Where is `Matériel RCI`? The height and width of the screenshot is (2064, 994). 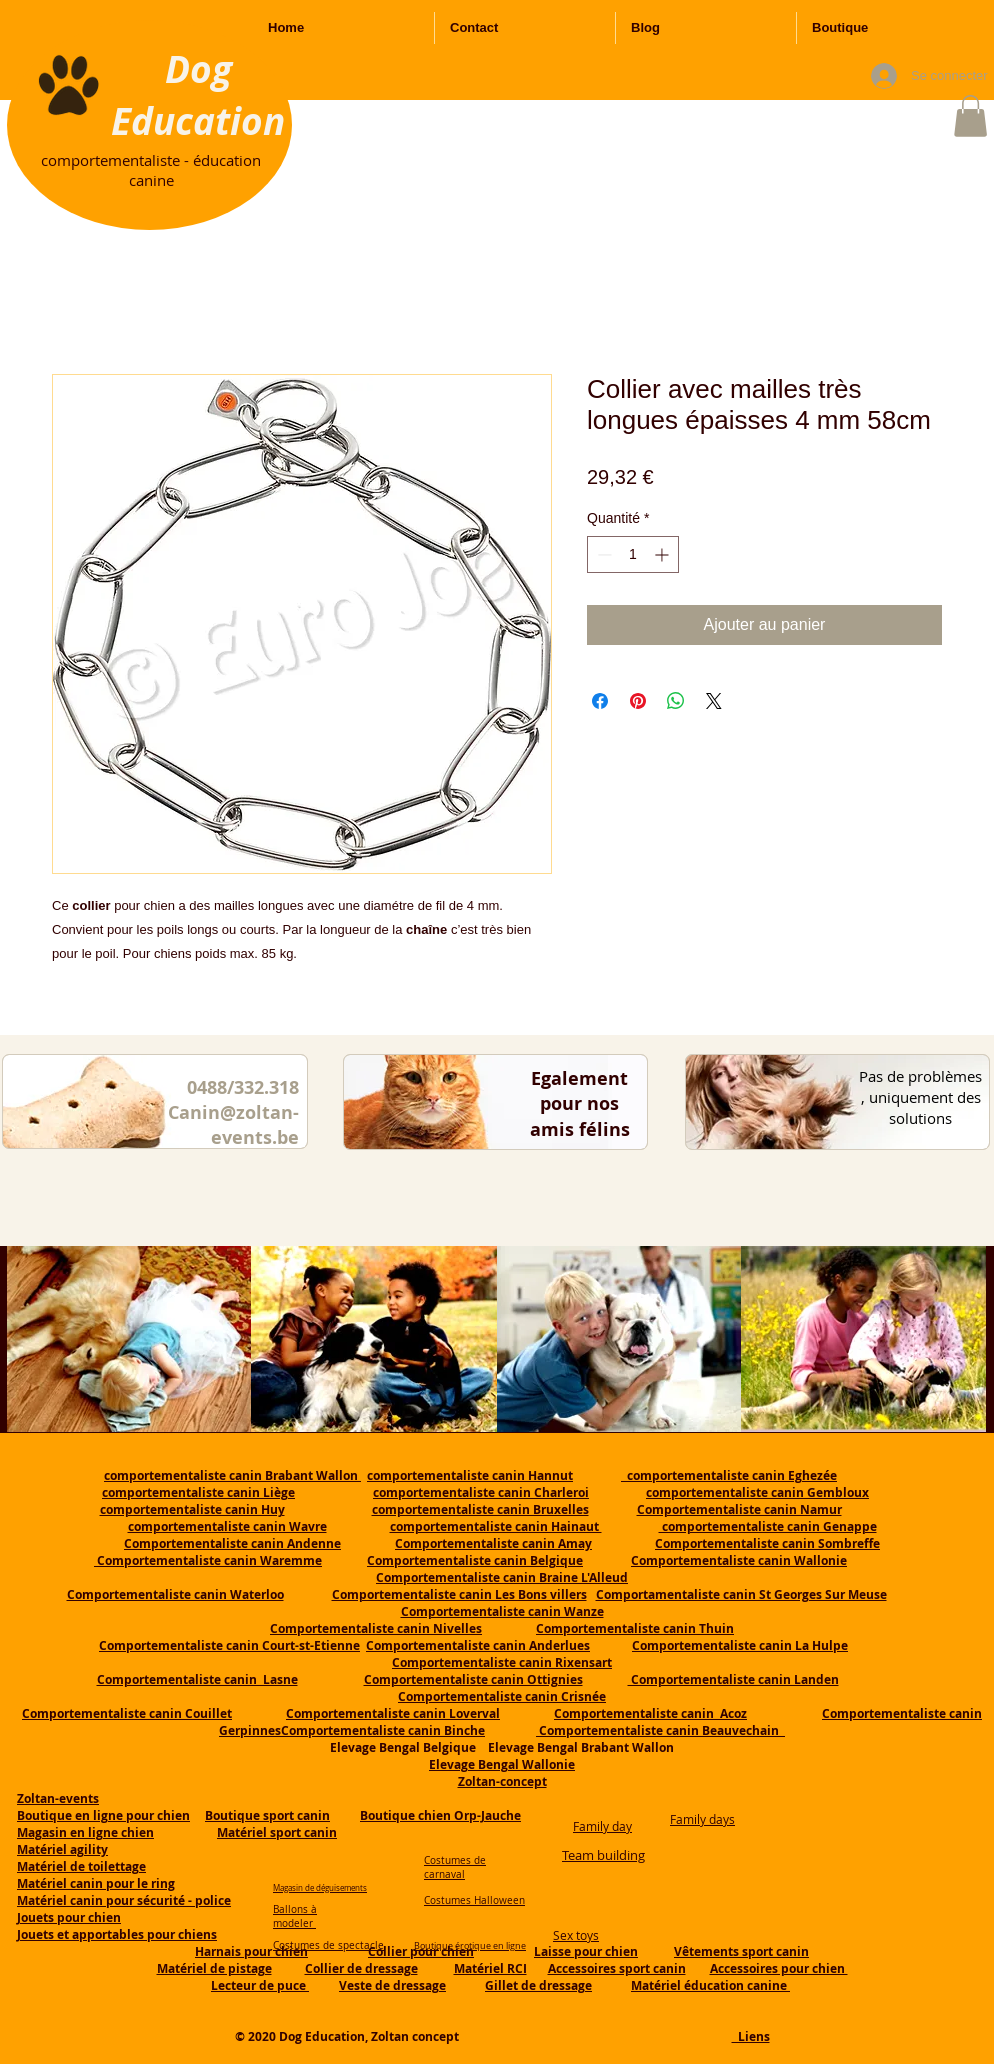 Matériel RCI is located at coordinates (490, 1968).